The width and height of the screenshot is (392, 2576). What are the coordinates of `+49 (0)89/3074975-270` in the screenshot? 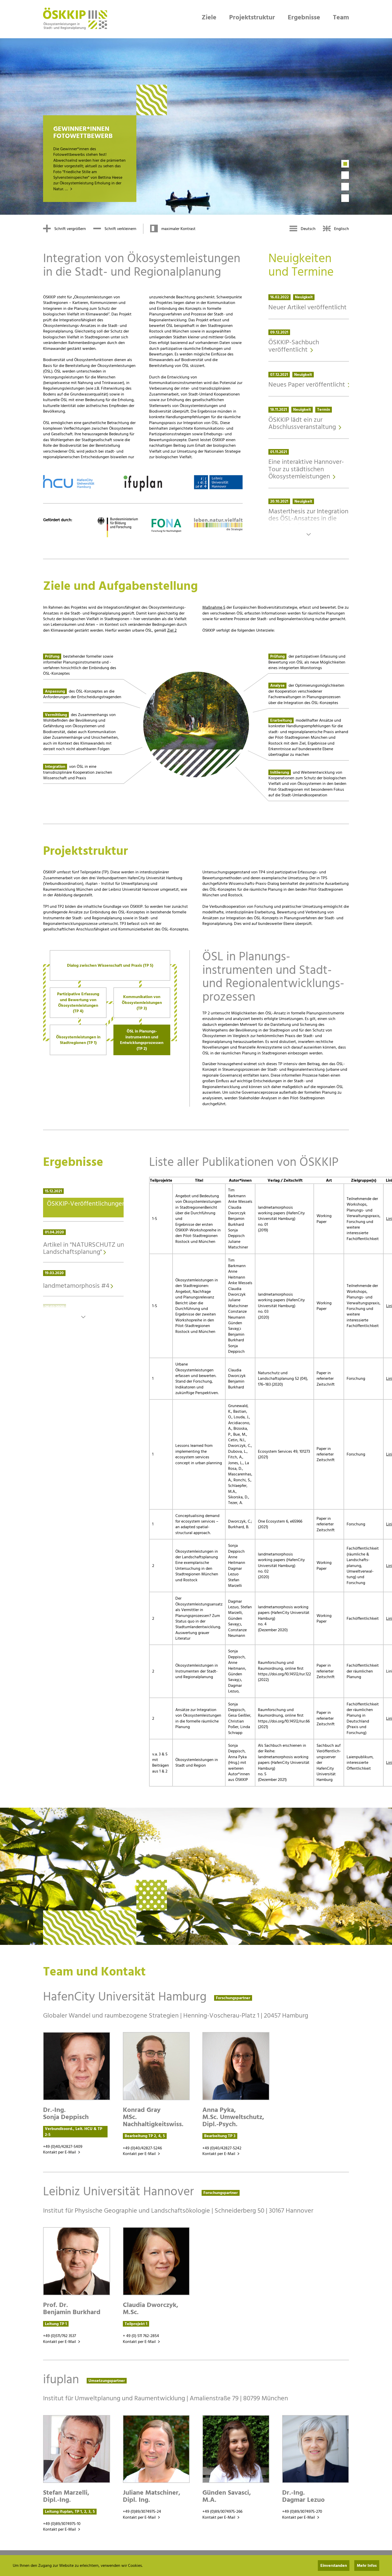 It's located at (302, 2511).